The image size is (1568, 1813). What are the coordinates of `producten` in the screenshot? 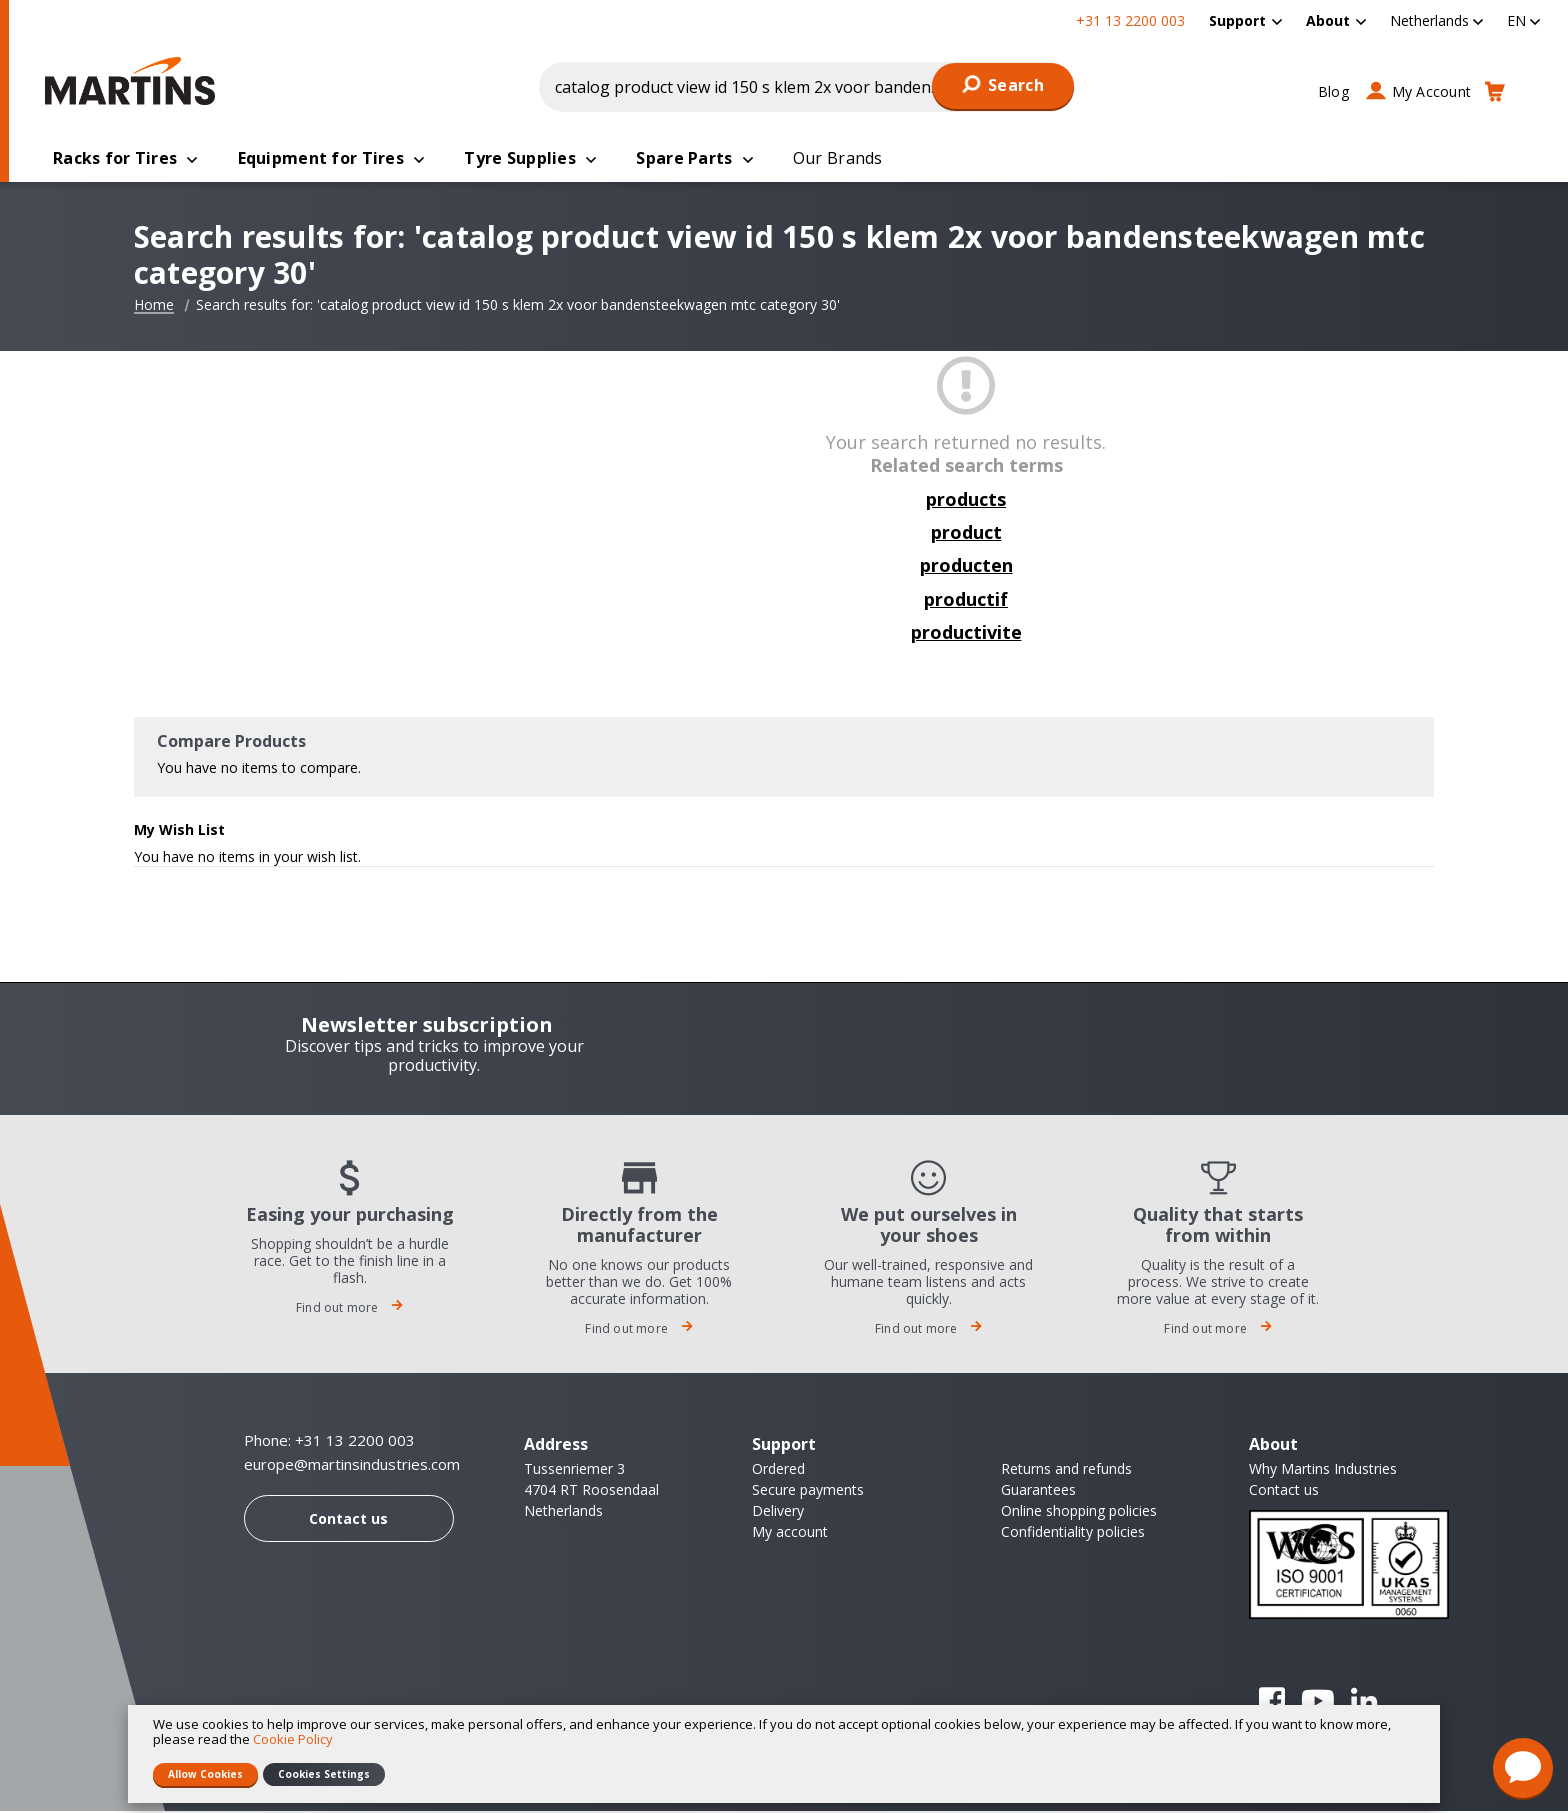 It's located at (966, 567).